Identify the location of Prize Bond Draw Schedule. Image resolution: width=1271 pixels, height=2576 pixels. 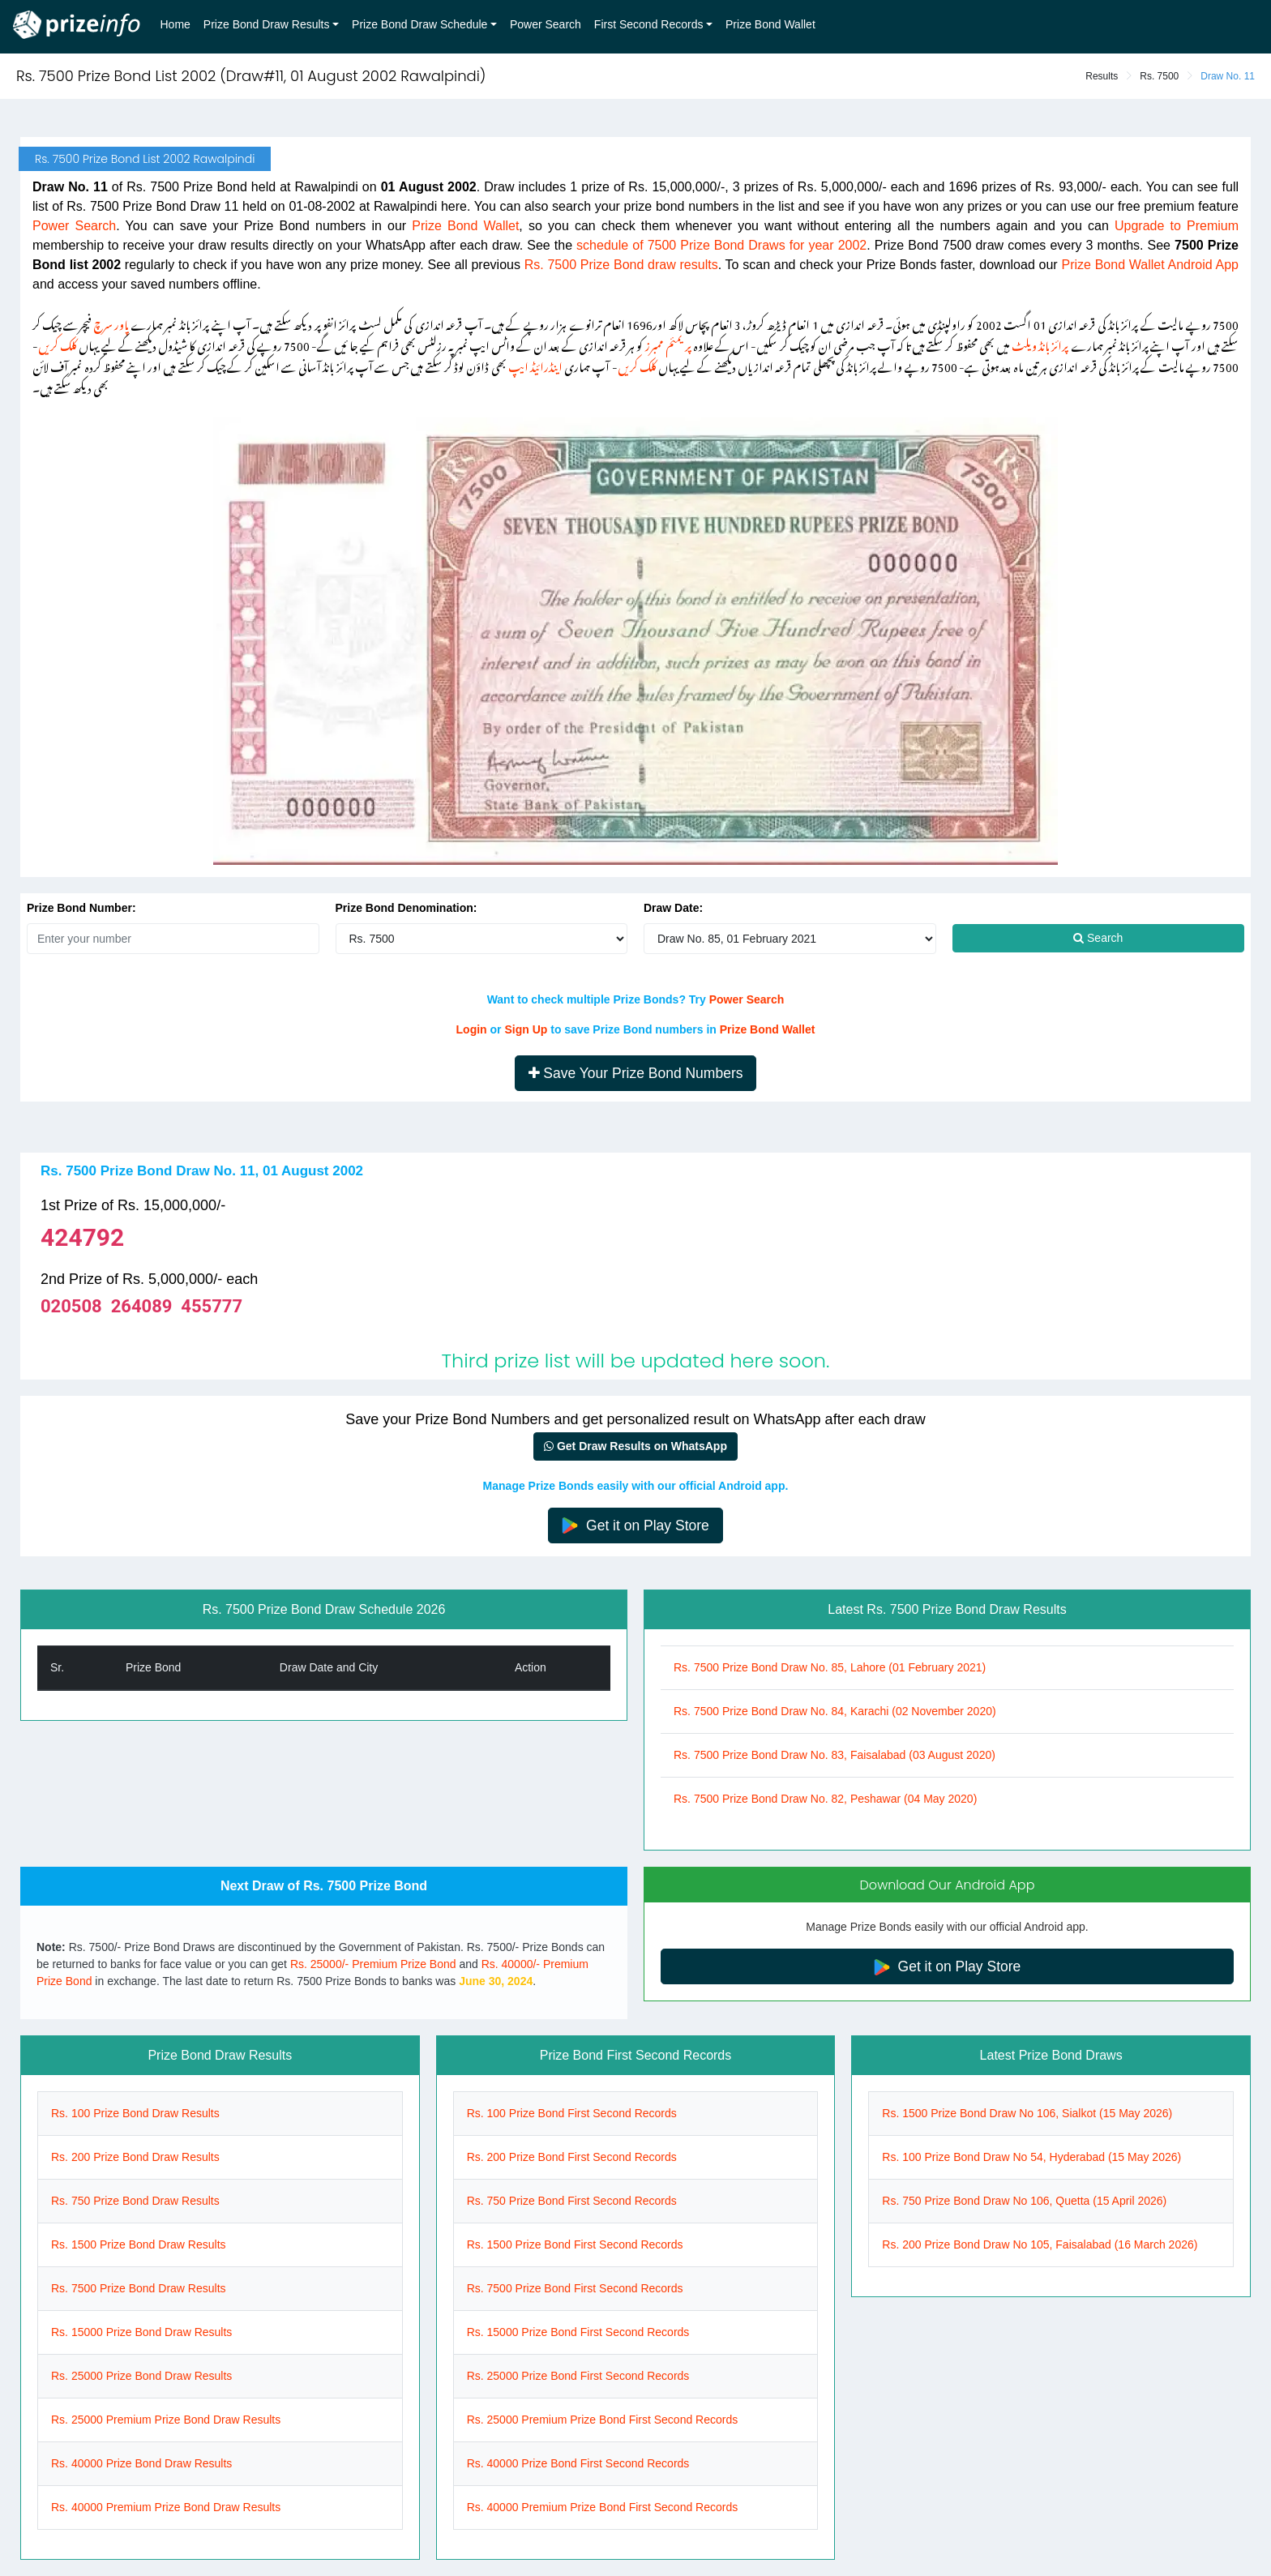
(419, 24).